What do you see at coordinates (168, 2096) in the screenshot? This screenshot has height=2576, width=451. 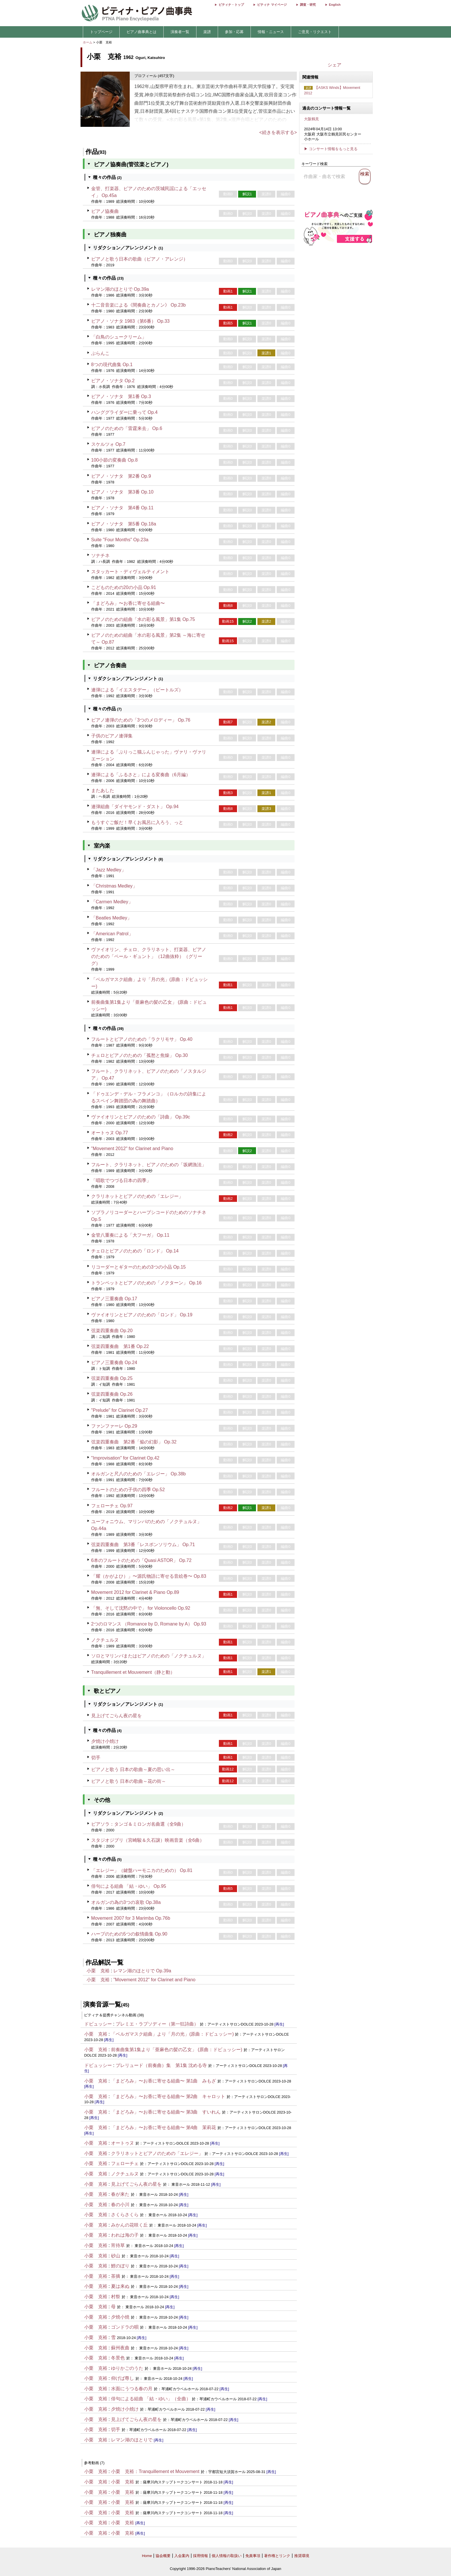 I see `「まどろみ」〜お香に寄せる組曲〜 第2曲 キャロット` at bounding box center [168, 2096].